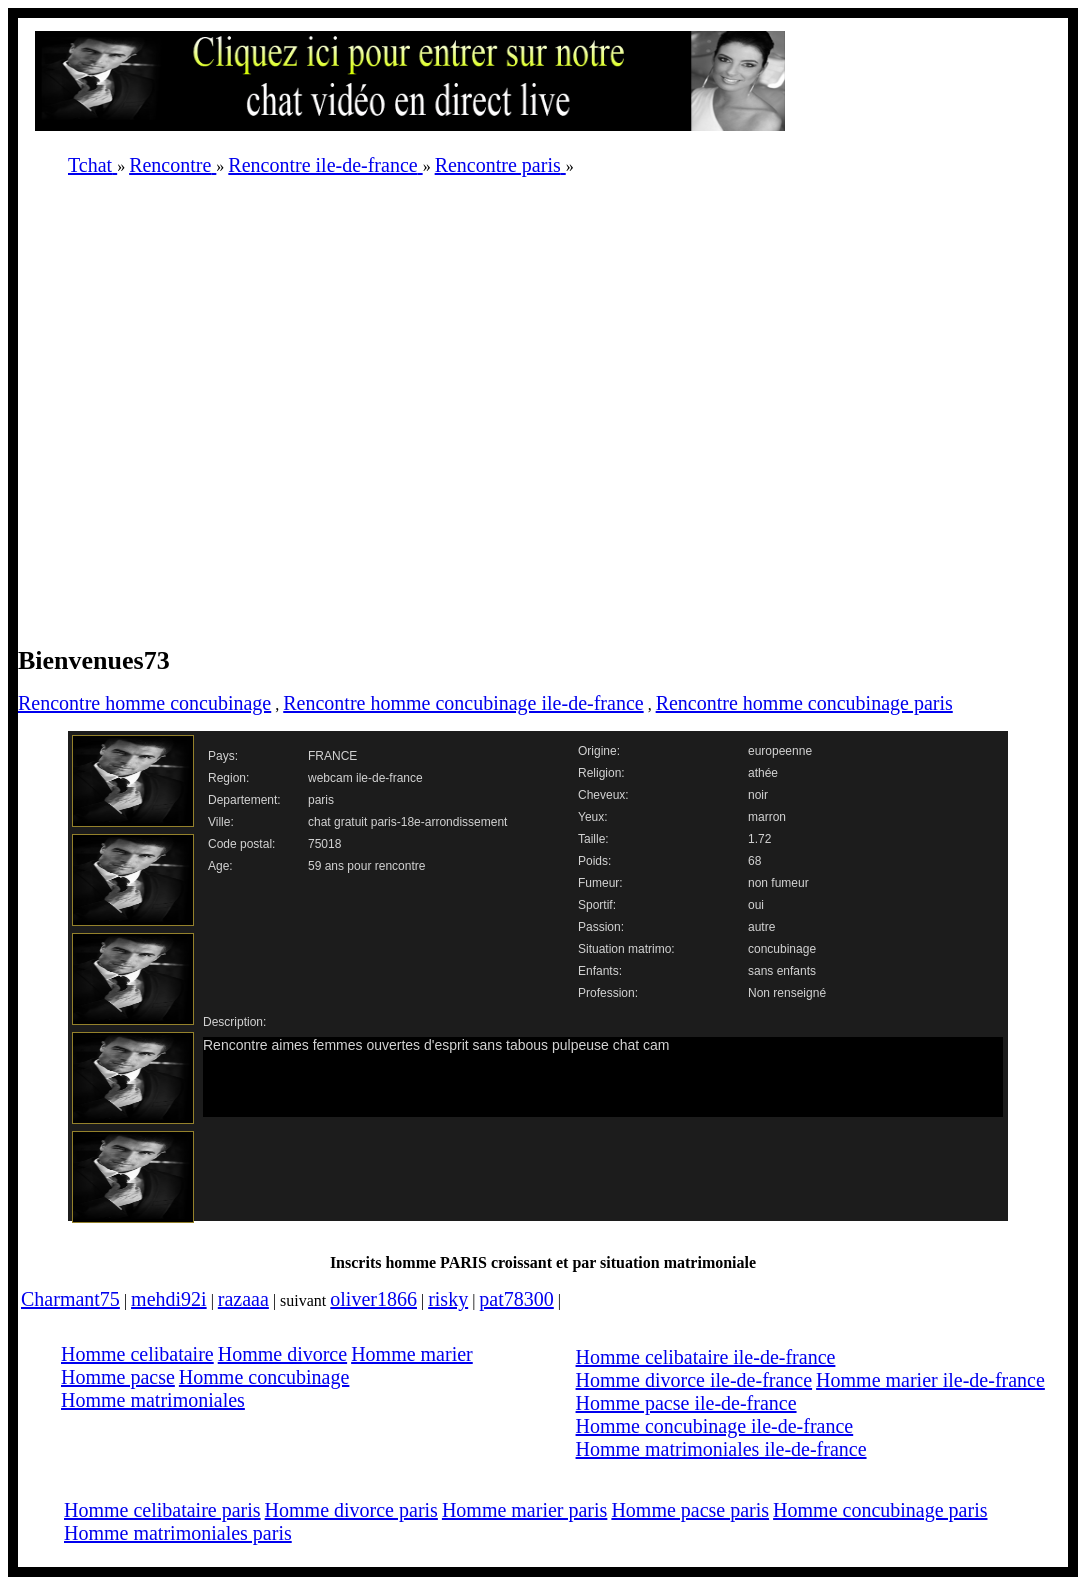 Image resolution: width=1078 pixels, height=1585 pixels. What do you see at coordinates (603, 795) in the screenshot?
I see `Cheveux:` at bounding box center [603, 795].